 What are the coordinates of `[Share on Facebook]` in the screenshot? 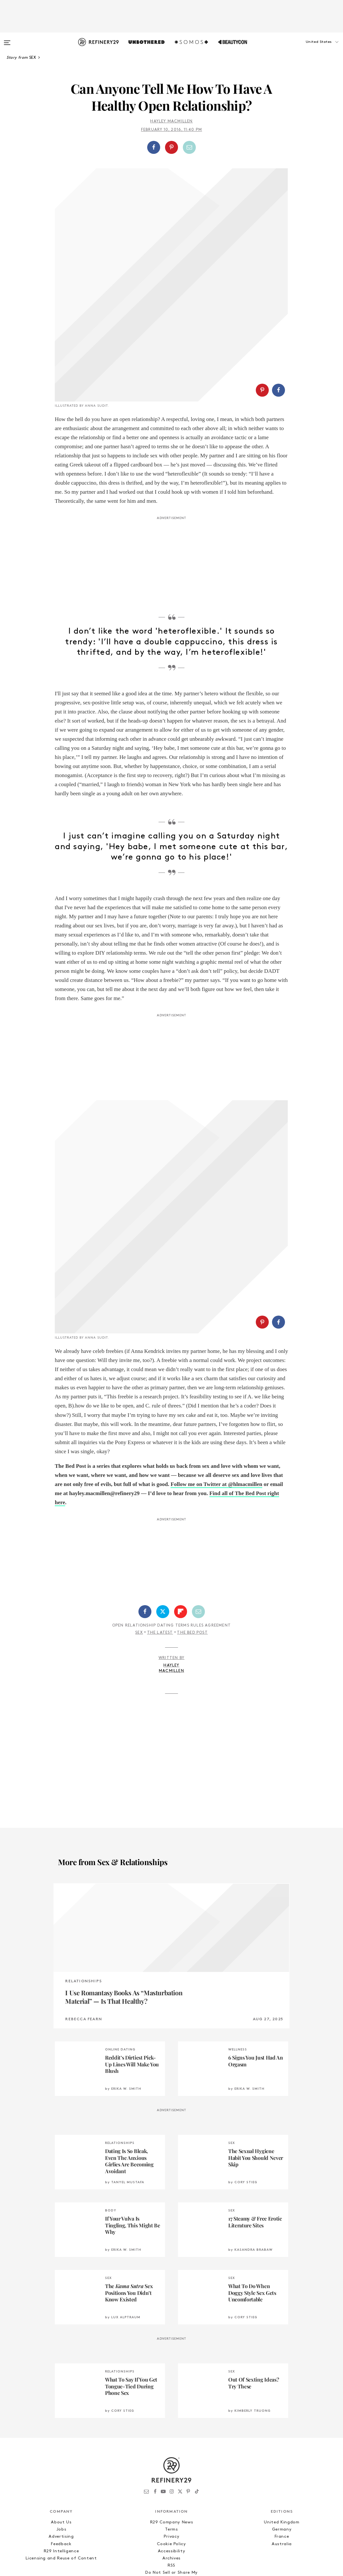 It's located at (153, 147).